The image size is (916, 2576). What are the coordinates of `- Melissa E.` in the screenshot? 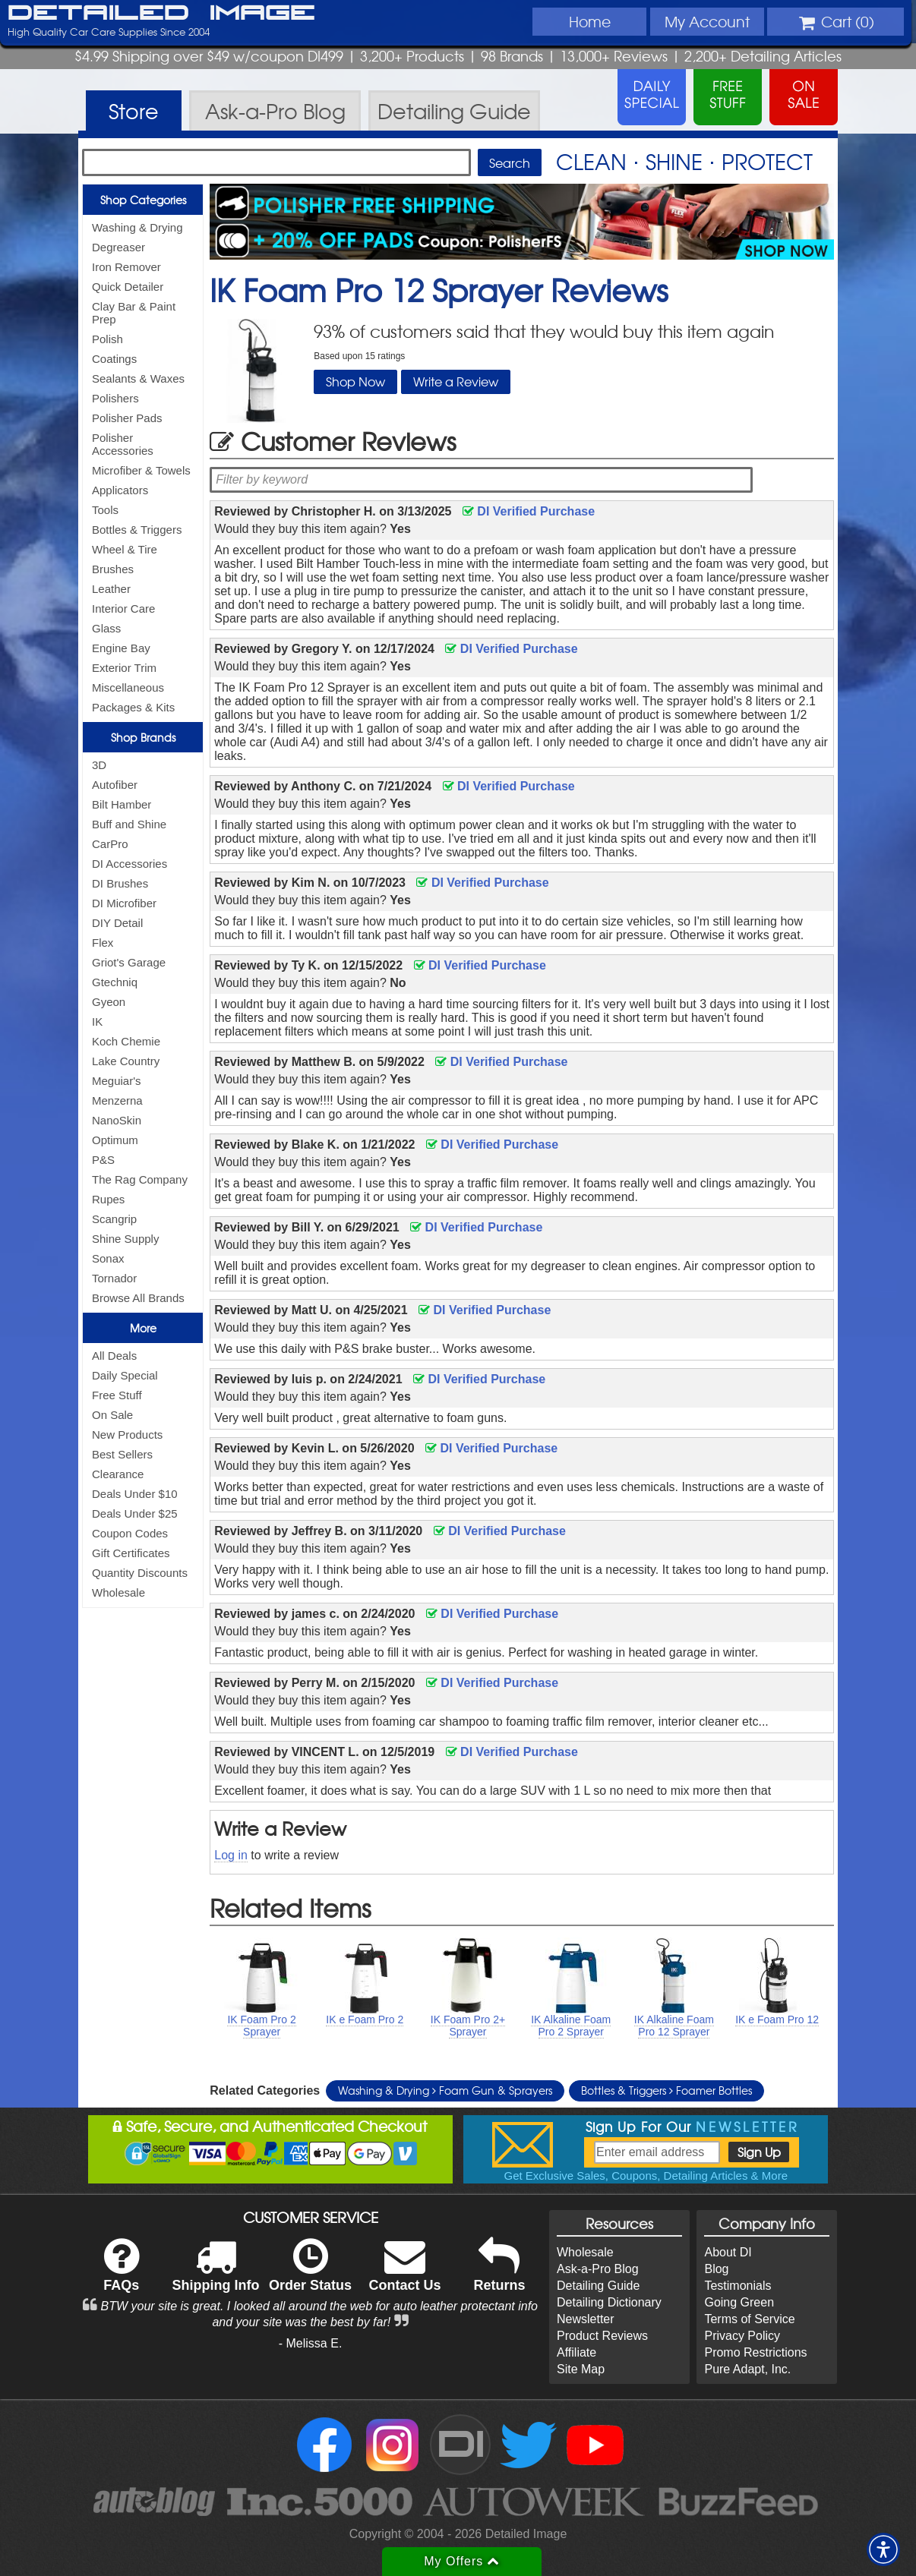 It's located at (311, 2343).